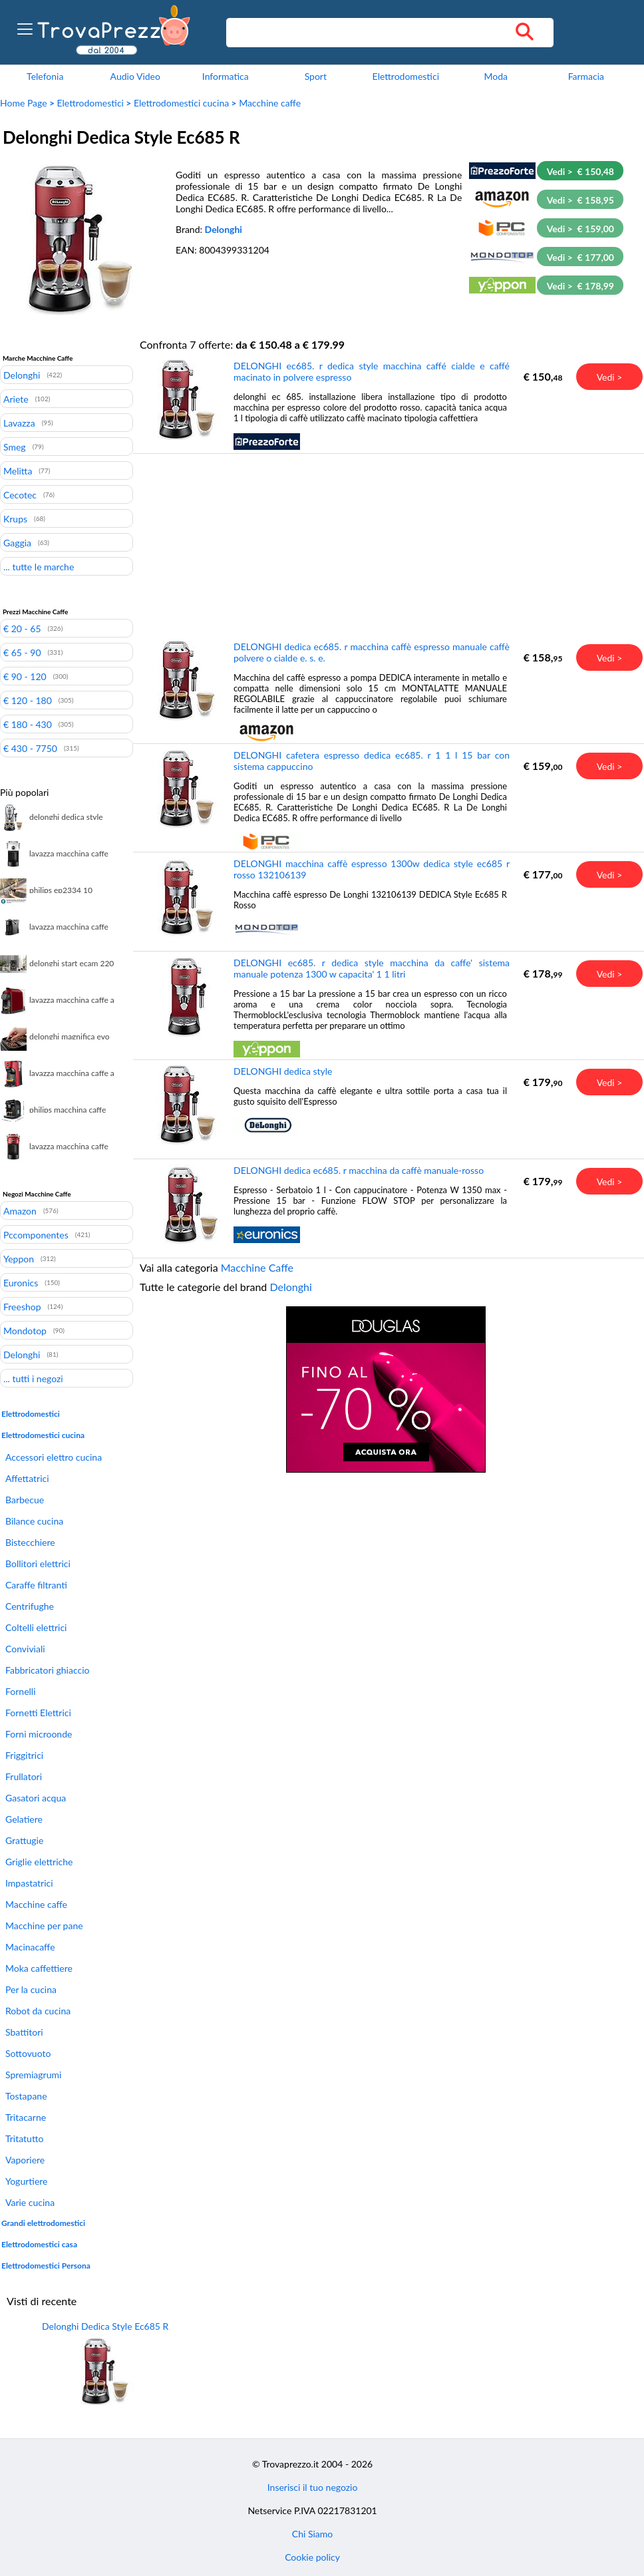 This screenshot has height=2576, width=644. I want to click on Home Page, so click(23, 102).